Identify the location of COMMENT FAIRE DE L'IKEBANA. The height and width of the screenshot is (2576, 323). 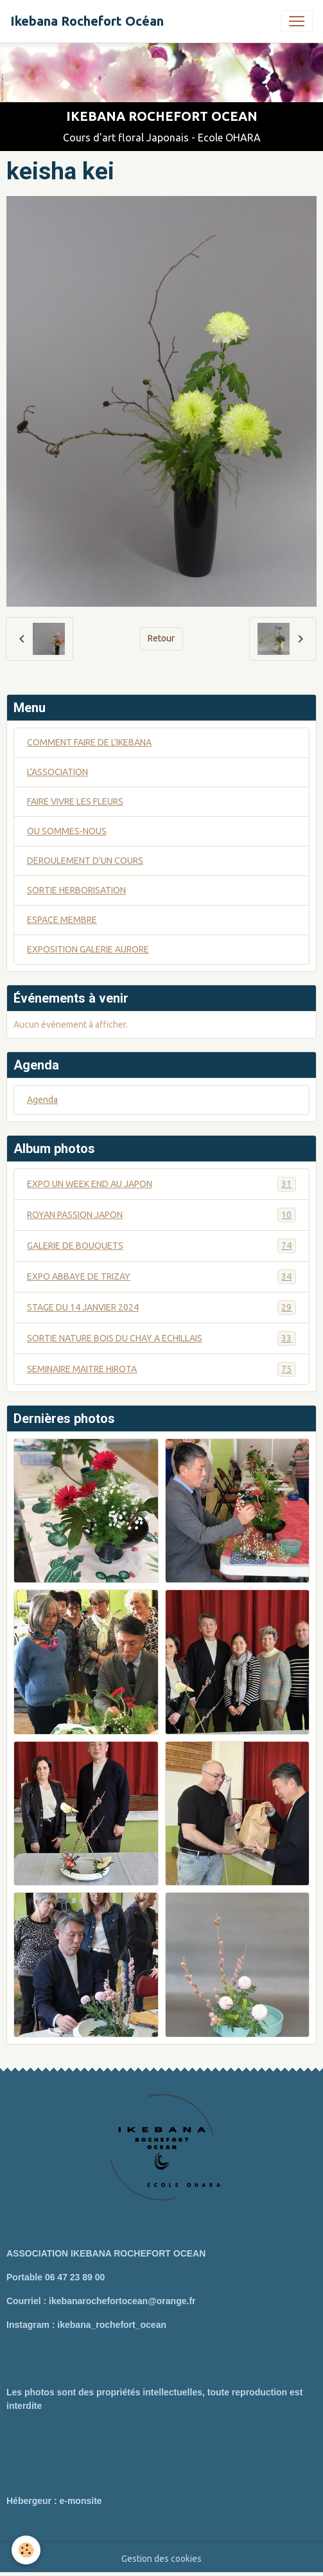
(89, 742).